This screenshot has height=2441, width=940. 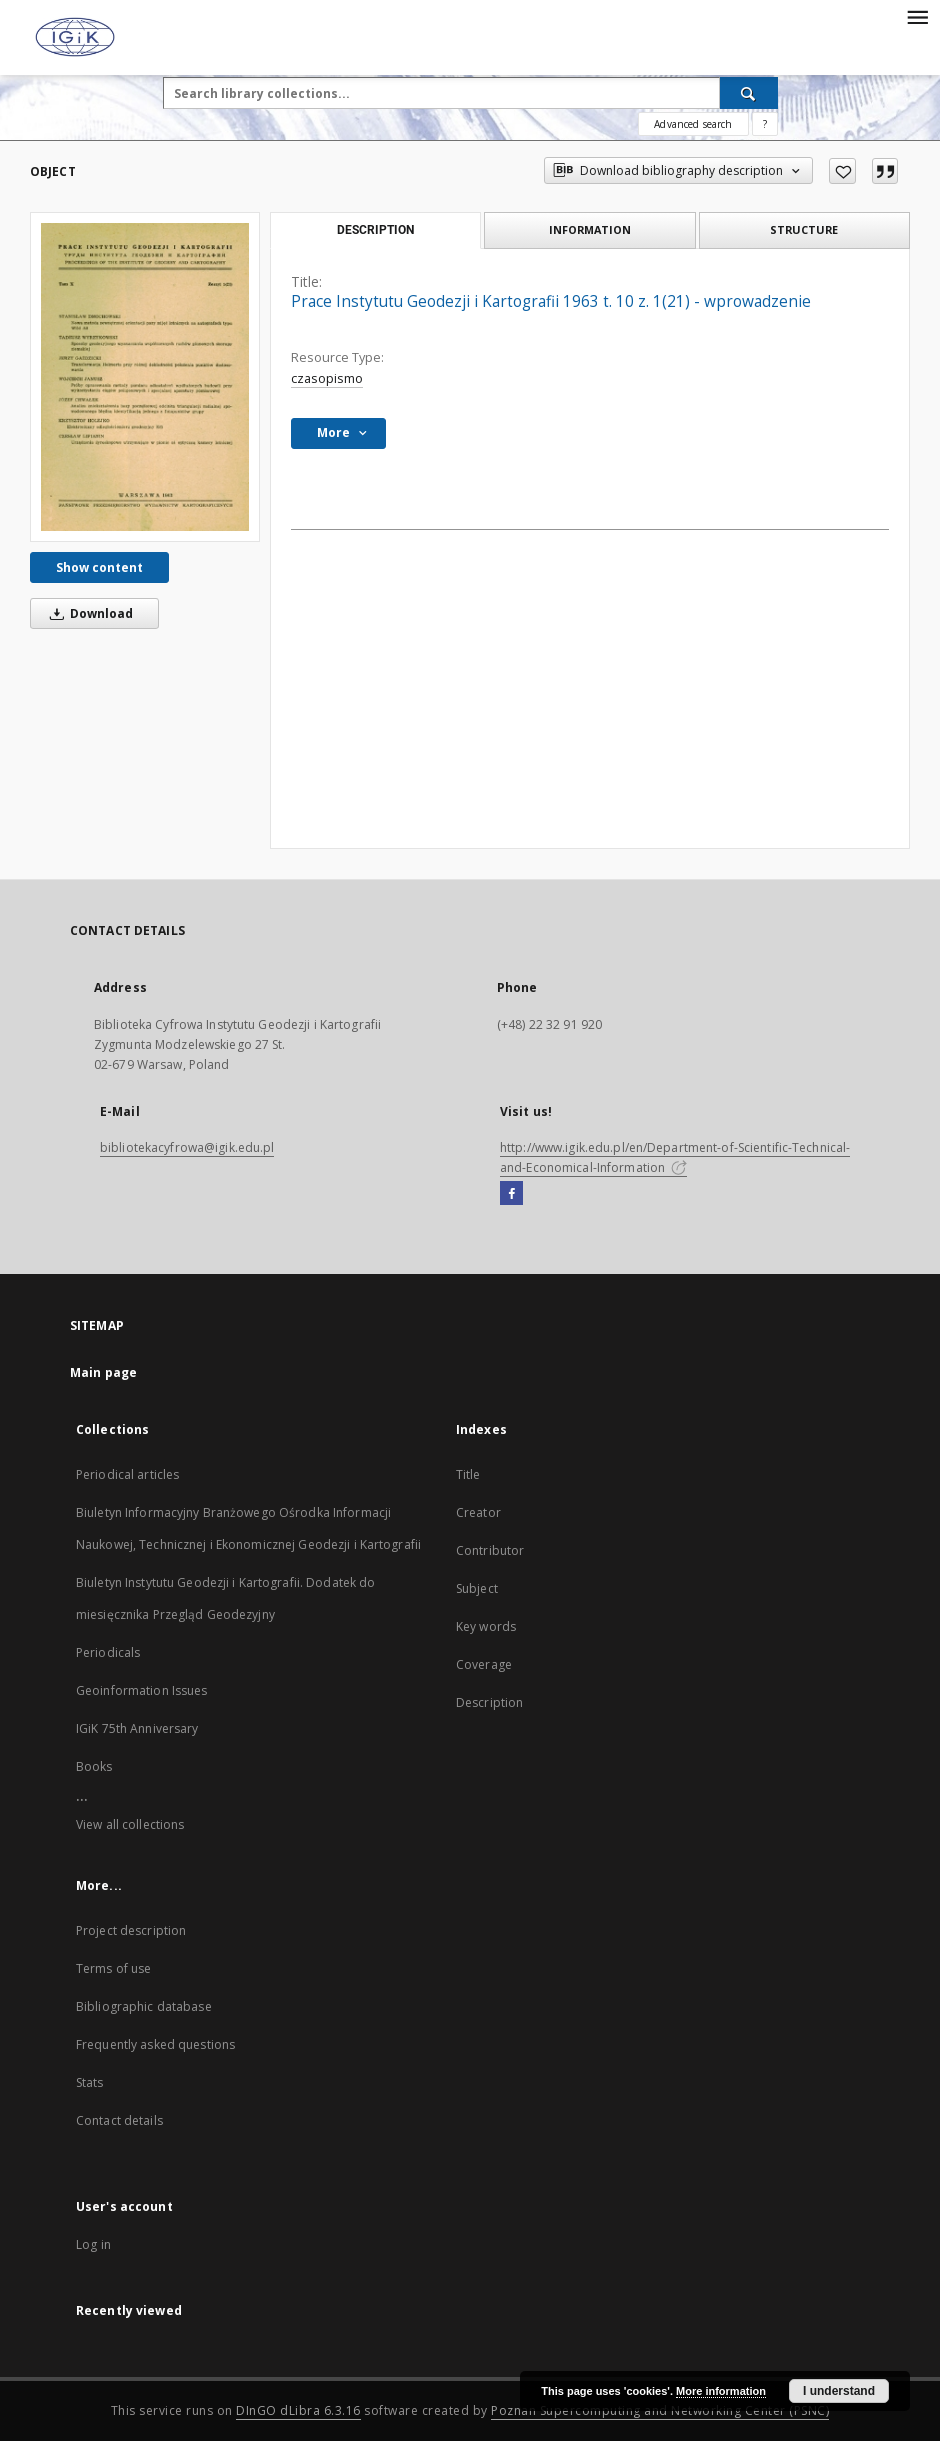 What do you see at coordinates (94, 1766) in the screenshot?
I see `Books` at bounding box center [94, 1766].